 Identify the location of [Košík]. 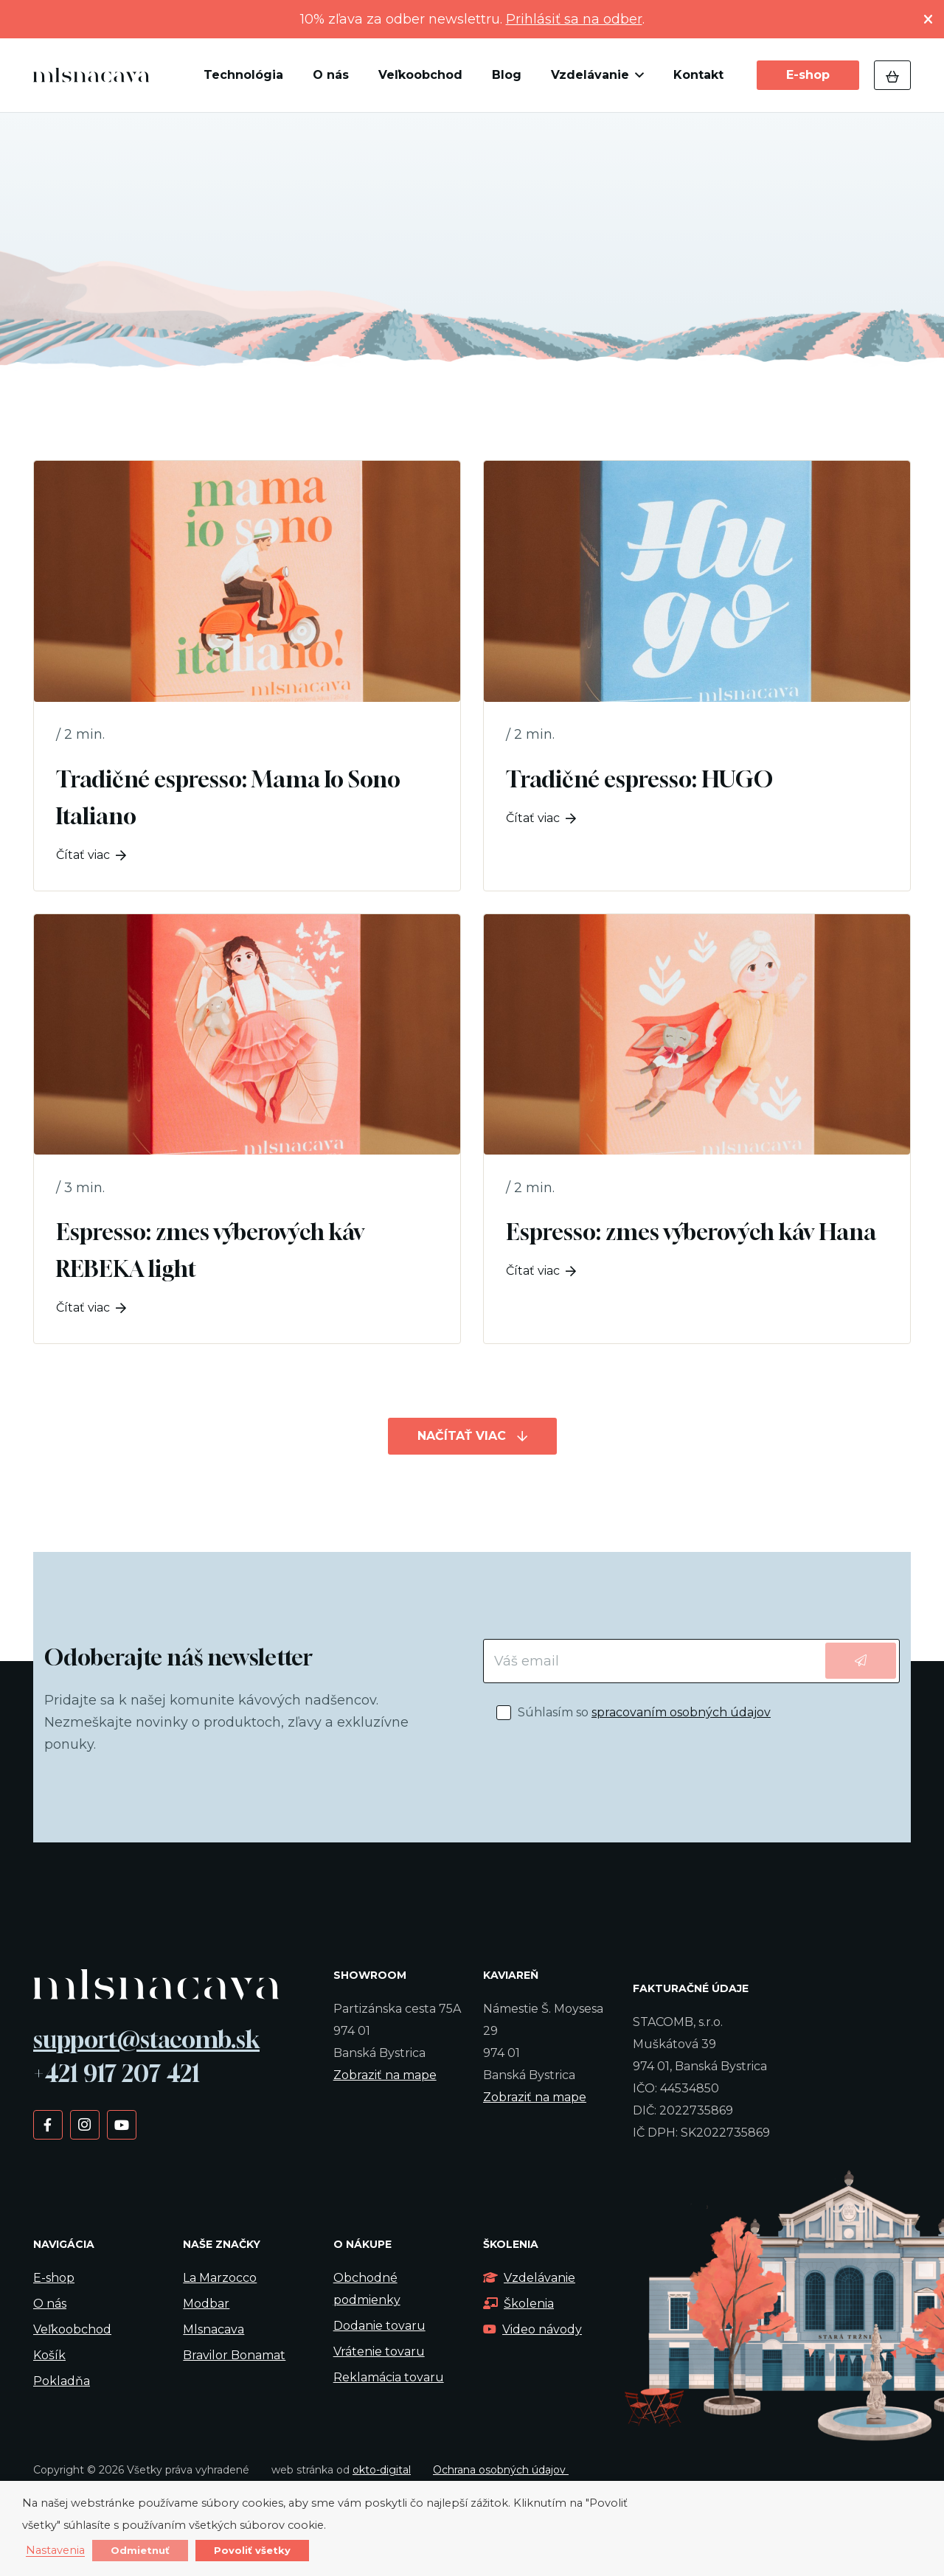
(892, 75).